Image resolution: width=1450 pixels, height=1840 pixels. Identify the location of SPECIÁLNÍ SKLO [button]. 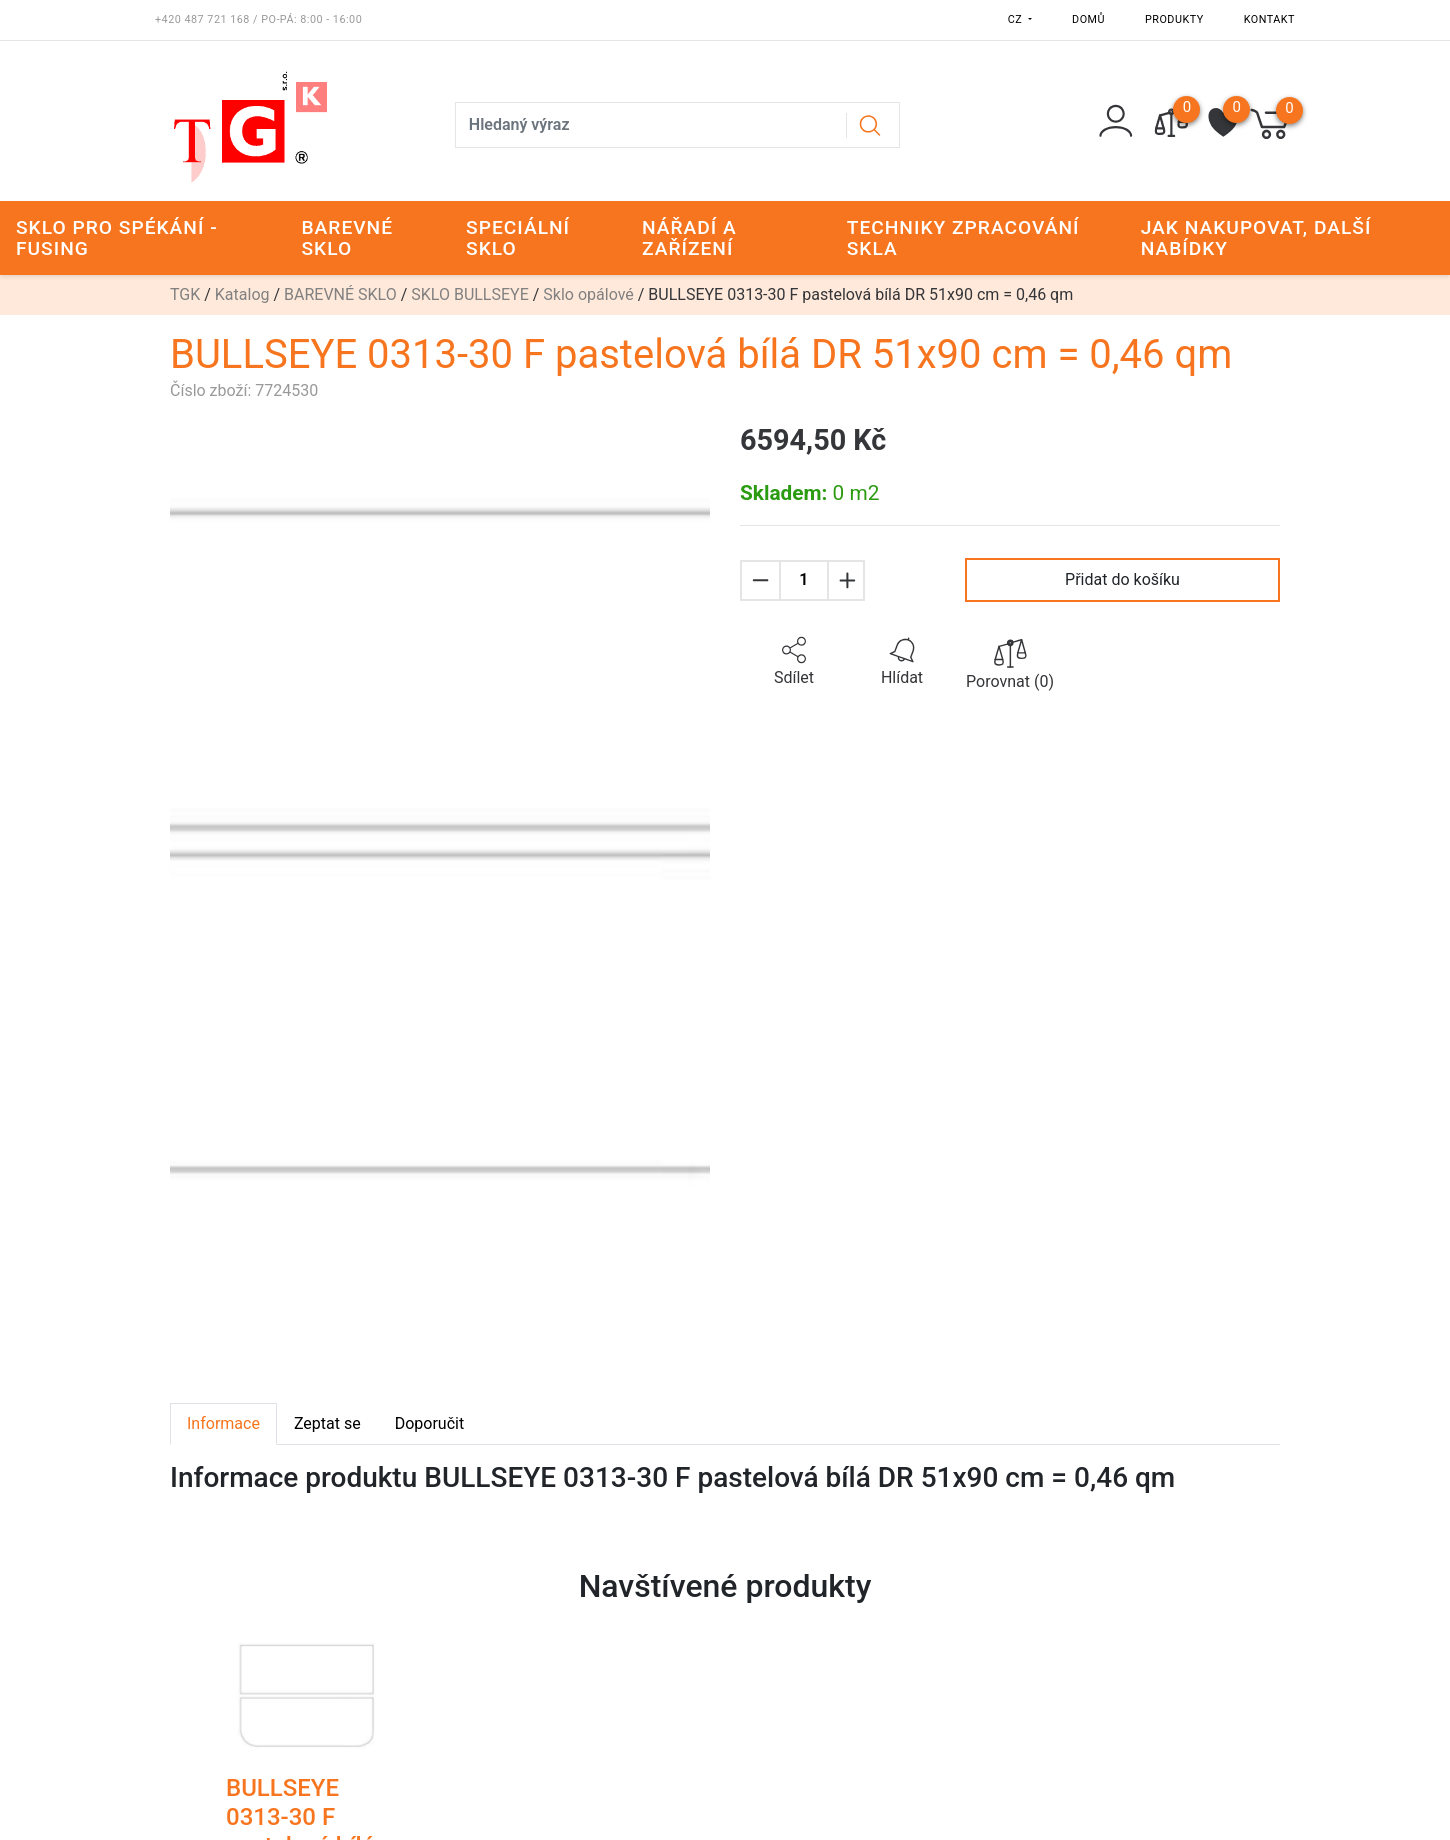
(518, 238).